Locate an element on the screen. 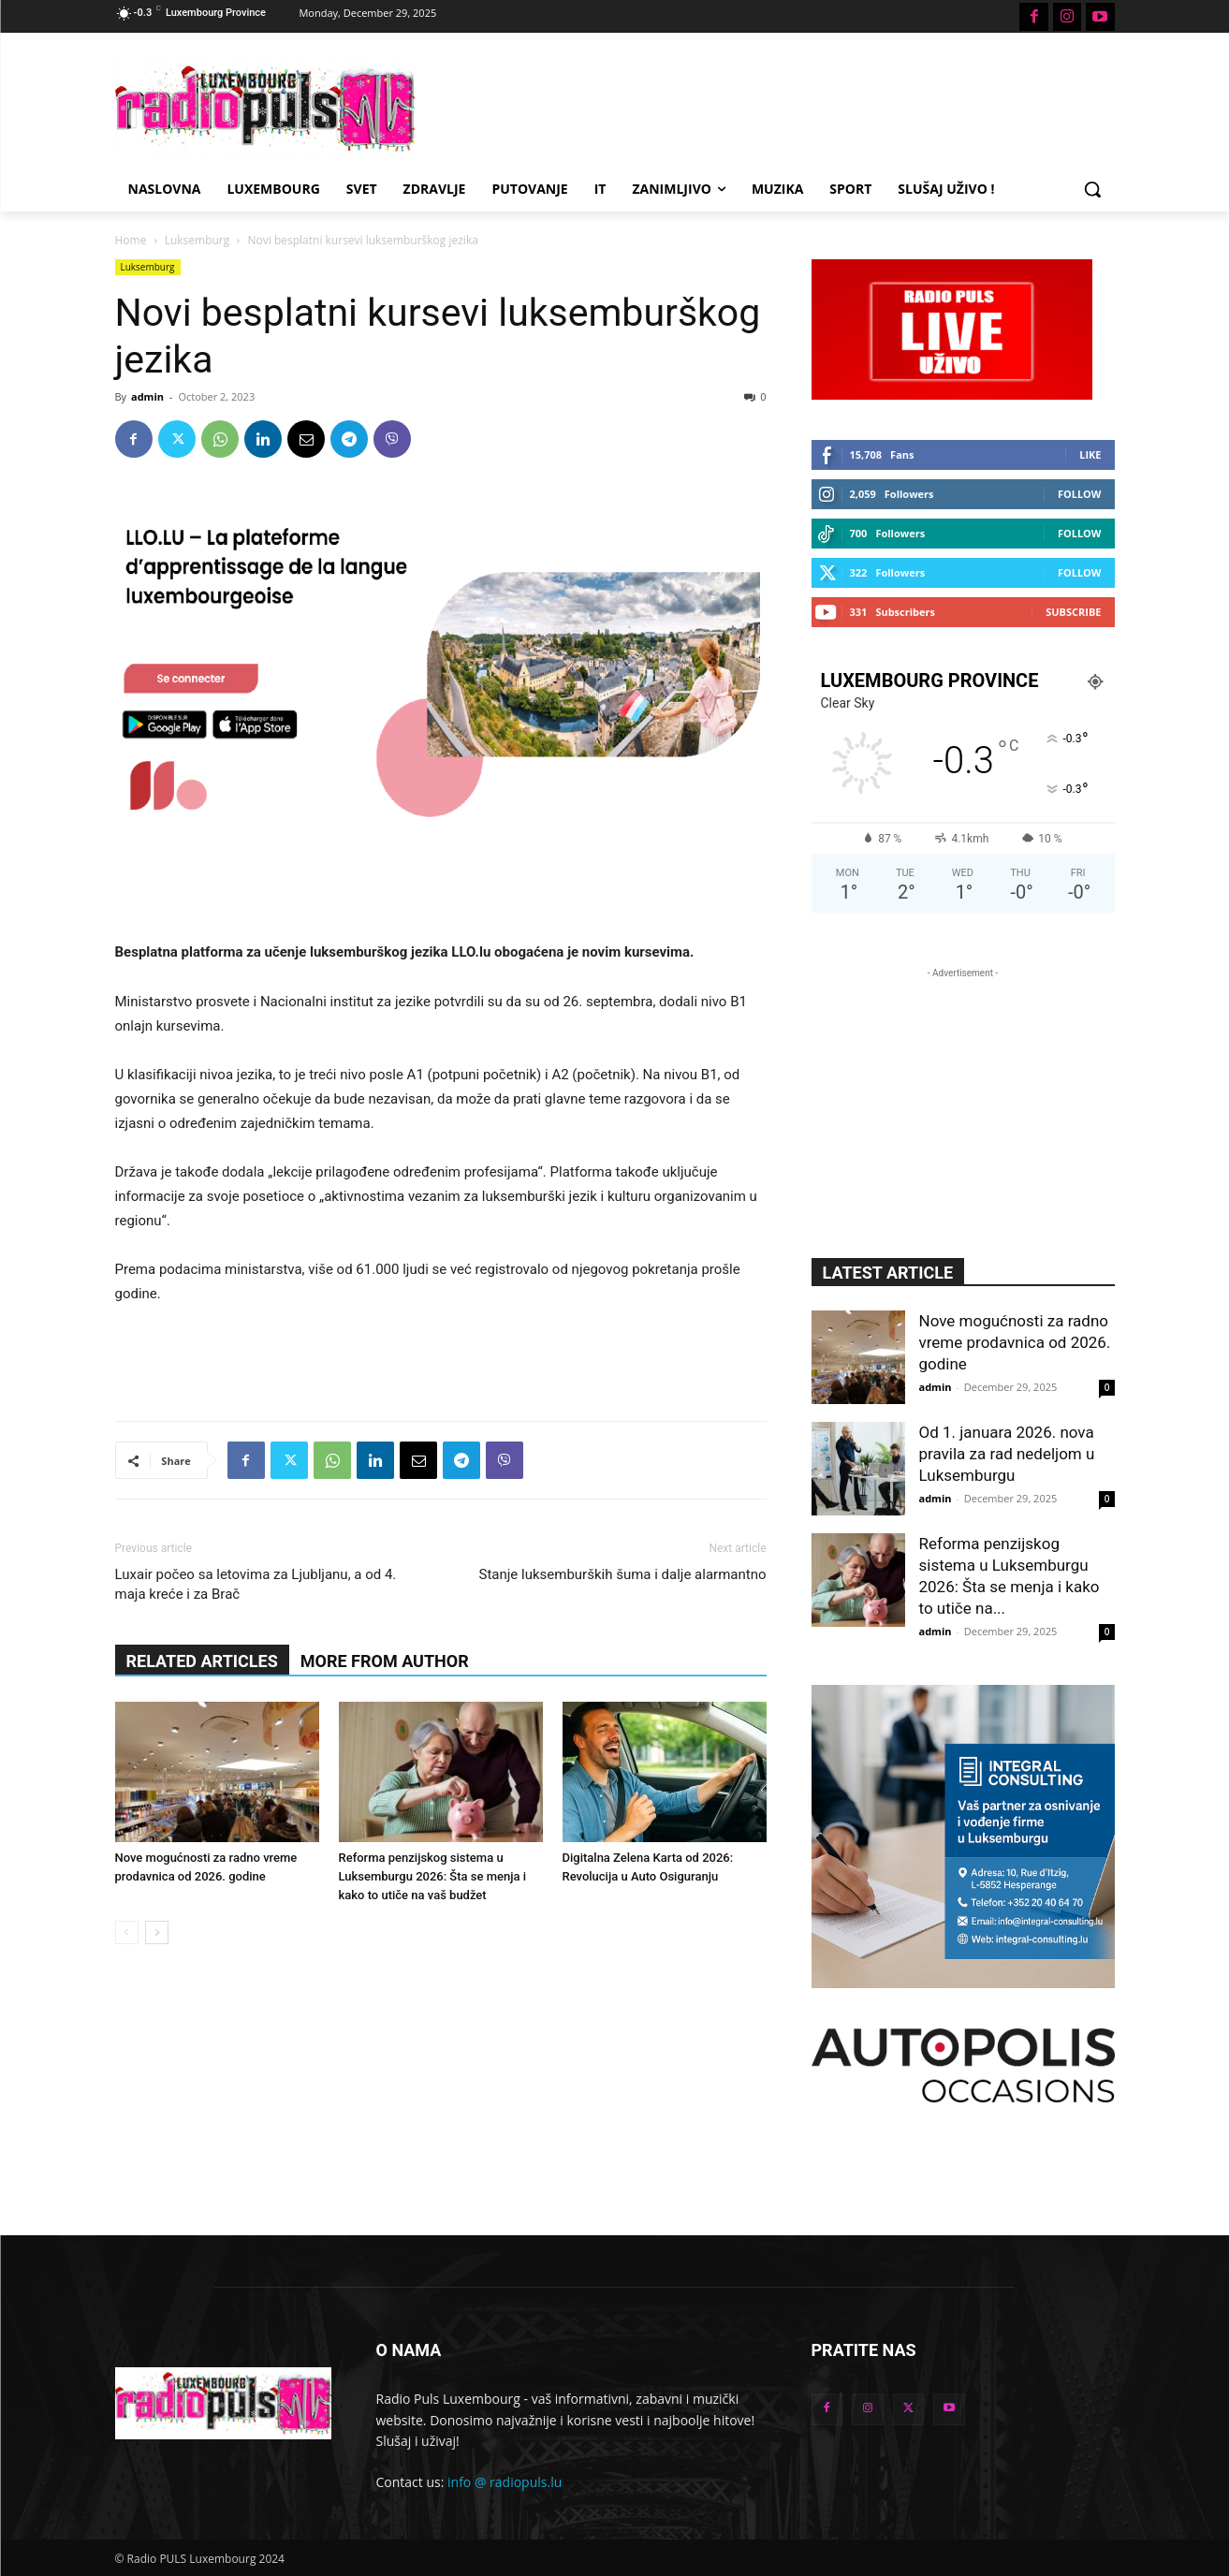 Image resolution: width=1229 pixels, height=2576 pixels. MORE FROM AUTHOR is located at coordinates (384, 1661).